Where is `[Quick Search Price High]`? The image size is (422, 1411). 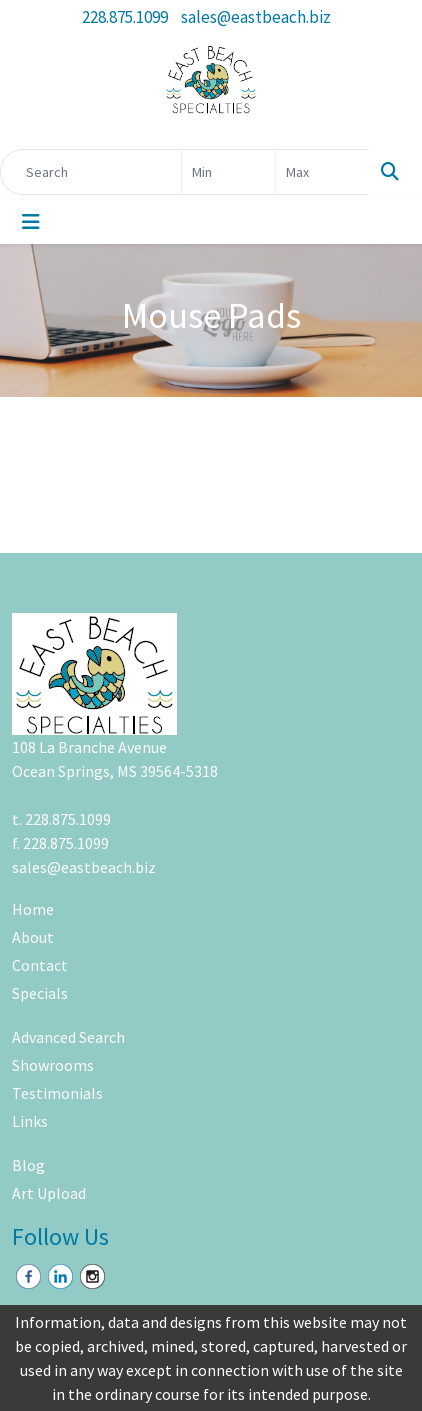 [Quick Search Price High] is located at coordinates (322, 172).